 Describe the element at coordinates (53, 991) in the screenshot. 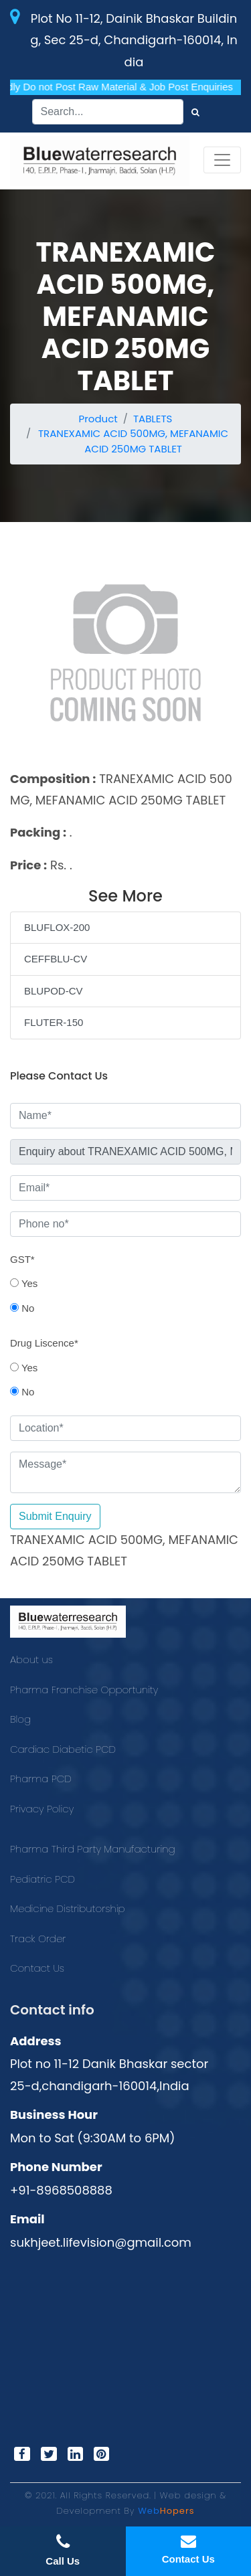

I see `BLUPOD-CV` at that location.